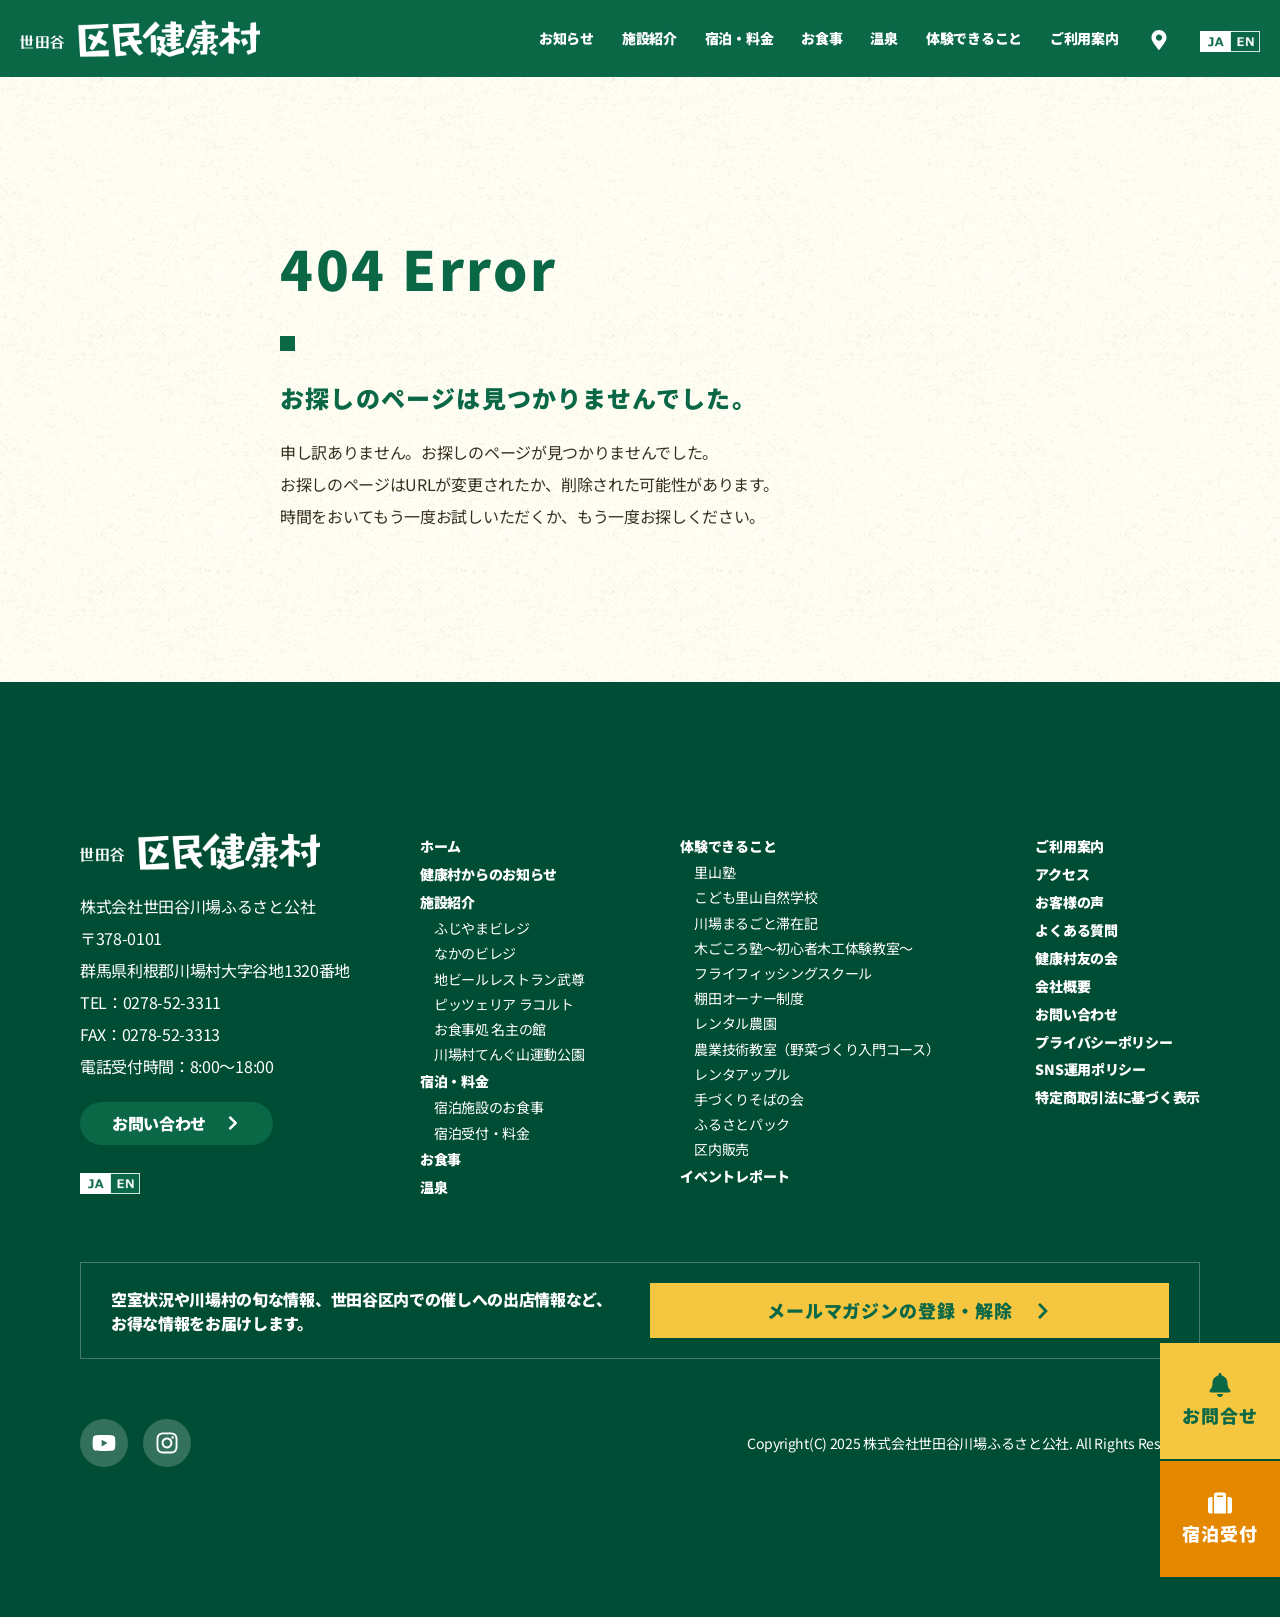  What do you see at coordinates (755, 923) in the screenshot?
I see `川場まるごと滞在記` at bounding box center [755, 923].